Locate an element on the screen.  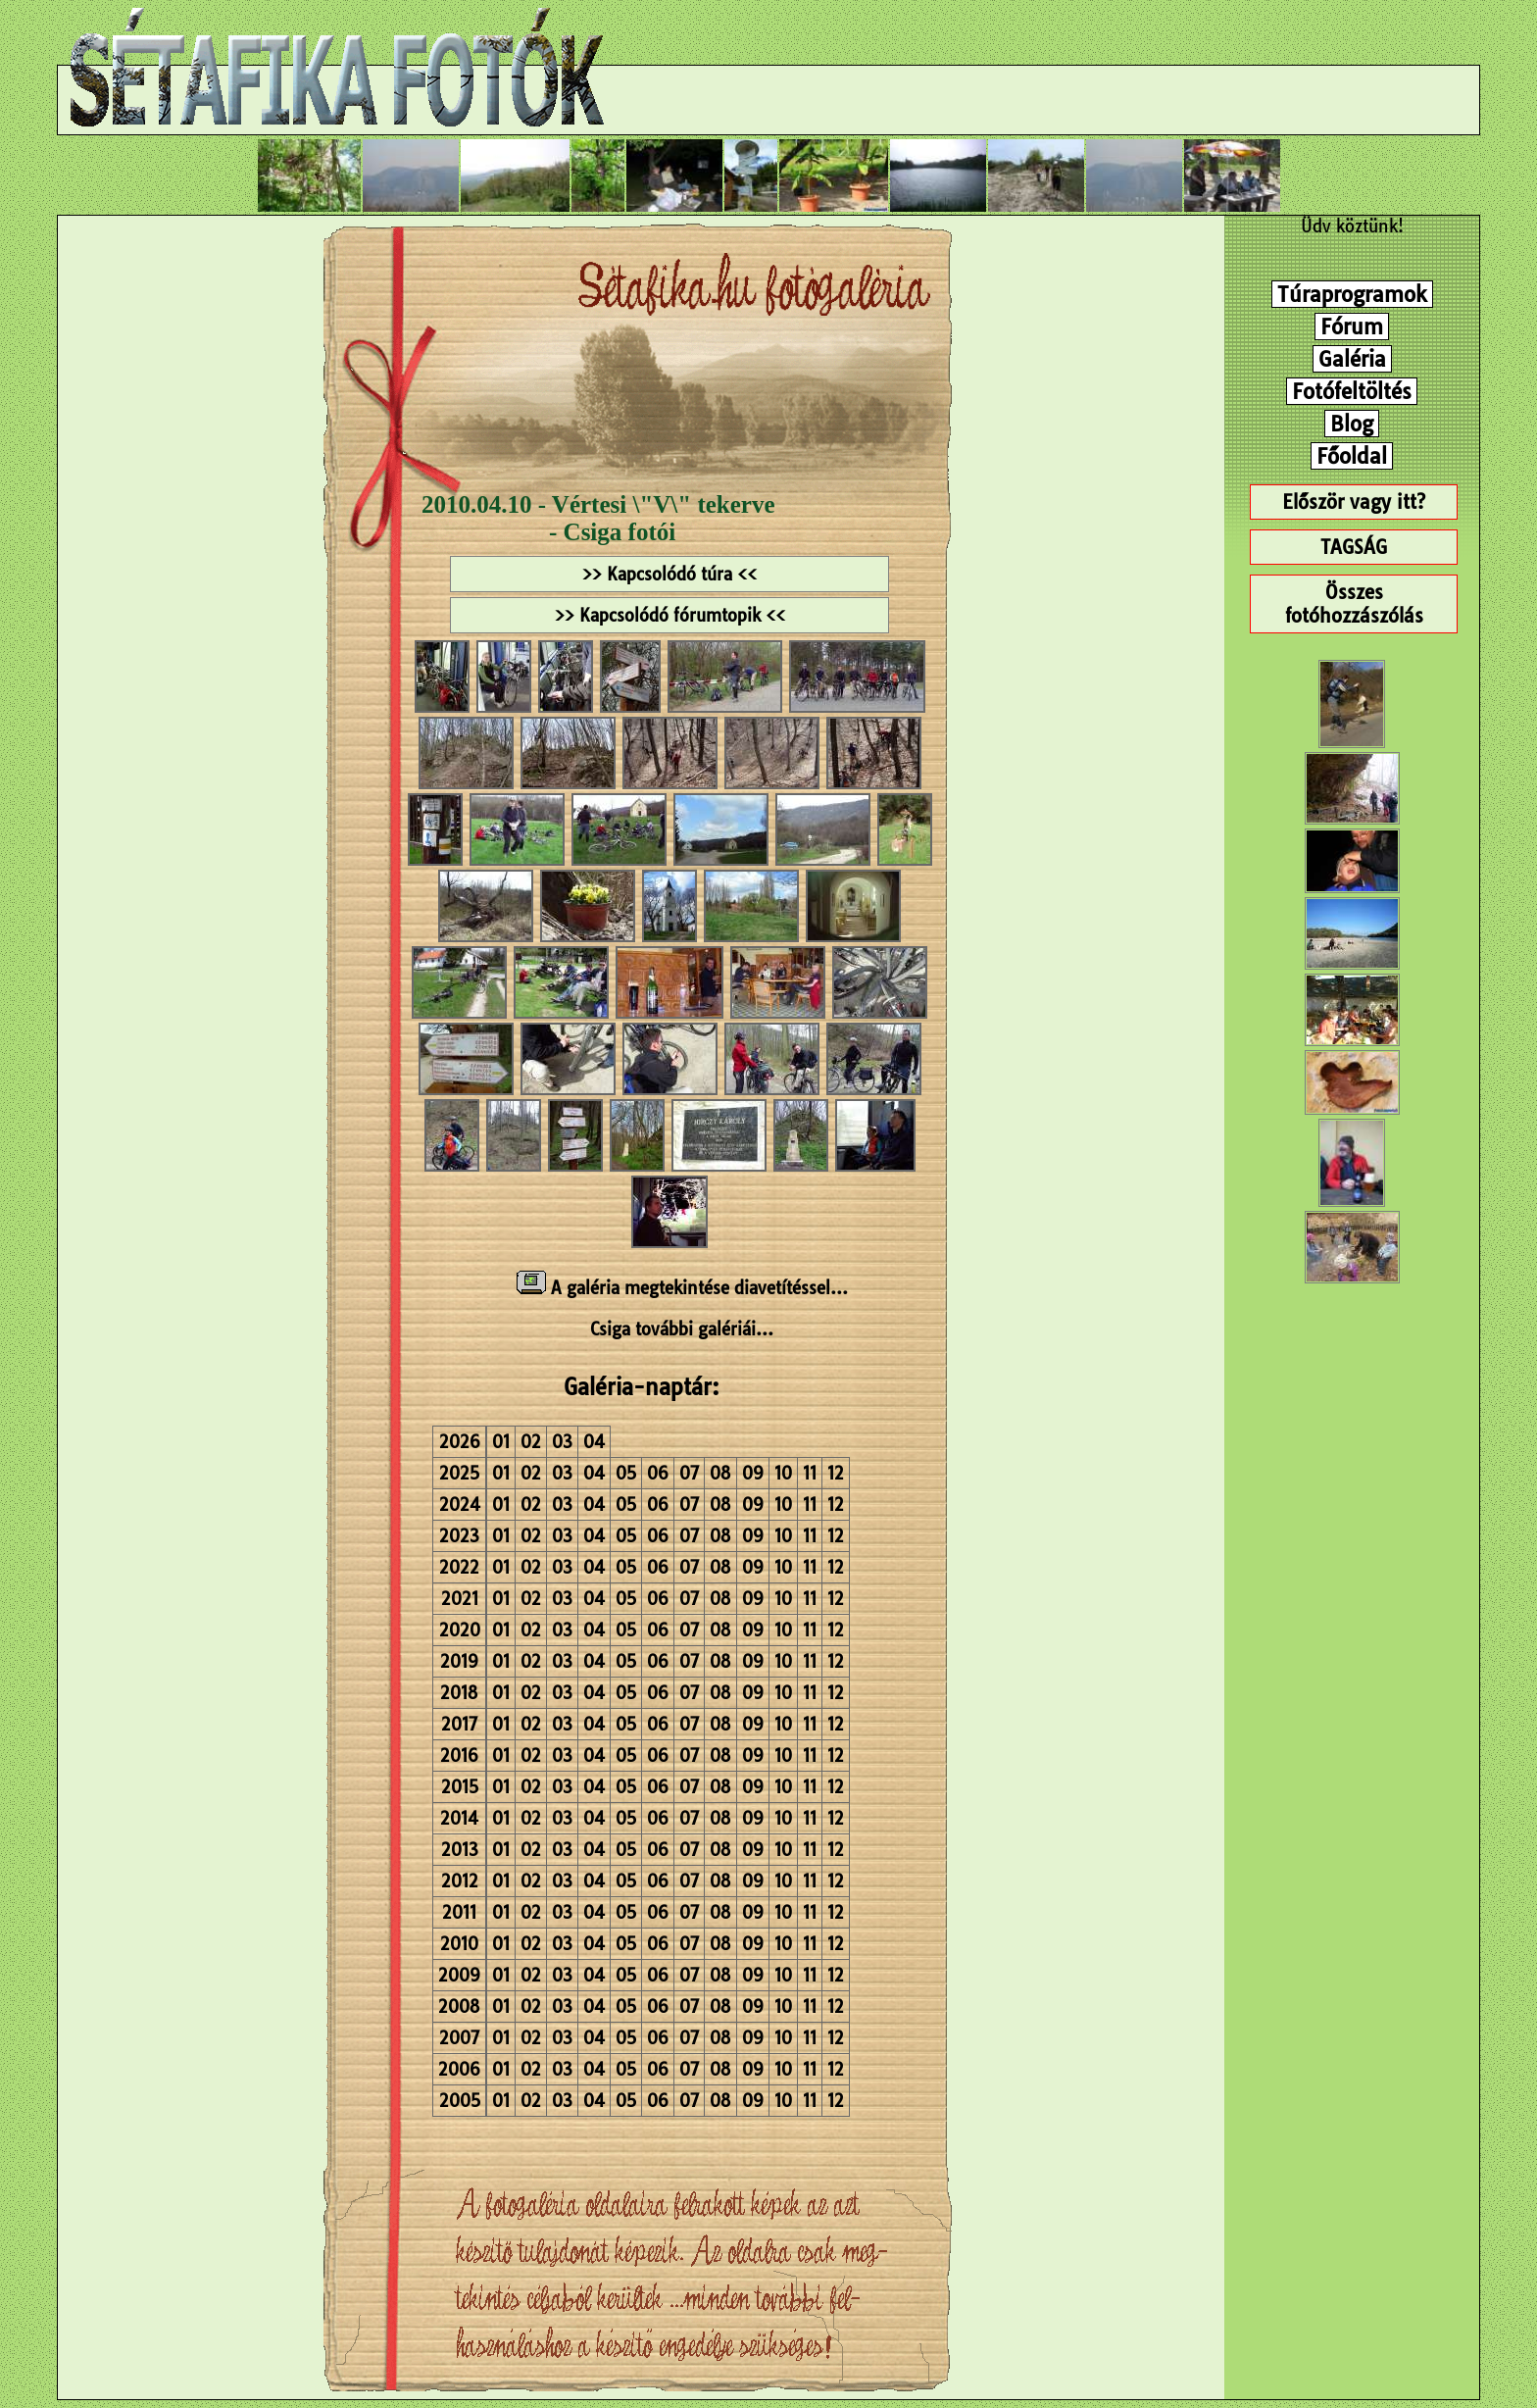
02 is located at coordinates (531, 1441).